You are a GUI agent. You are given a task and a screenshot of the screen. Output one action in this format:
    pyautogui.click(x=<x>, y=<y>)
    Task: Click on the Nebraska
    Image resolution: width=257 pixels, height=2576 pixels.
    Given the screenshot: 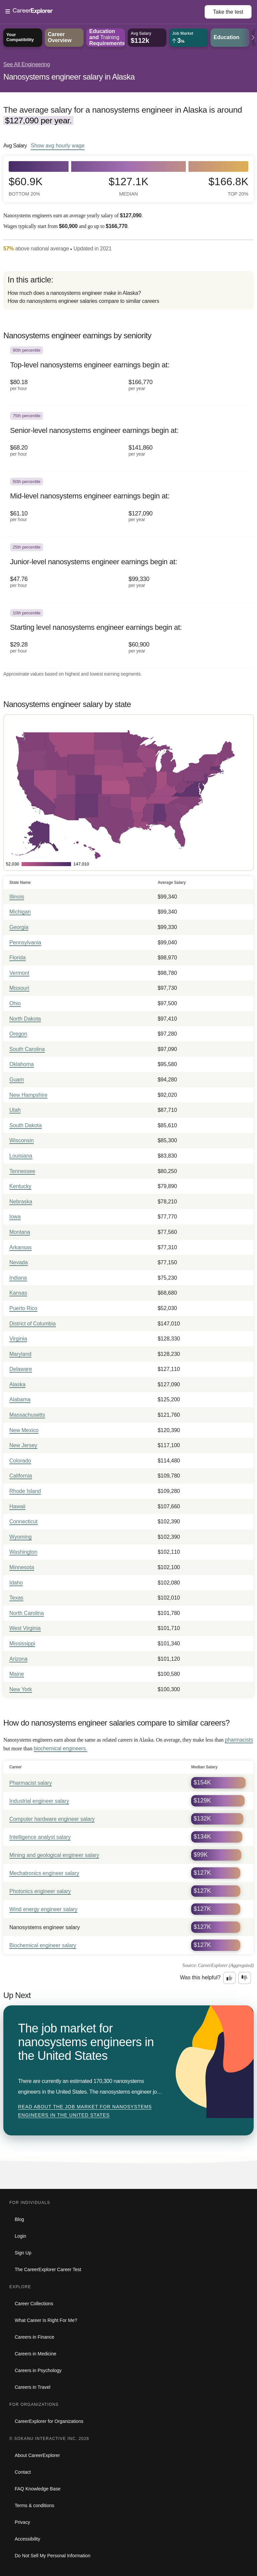 What is the action you would take?
    pyautogui.click(x=20, y=1201)
    